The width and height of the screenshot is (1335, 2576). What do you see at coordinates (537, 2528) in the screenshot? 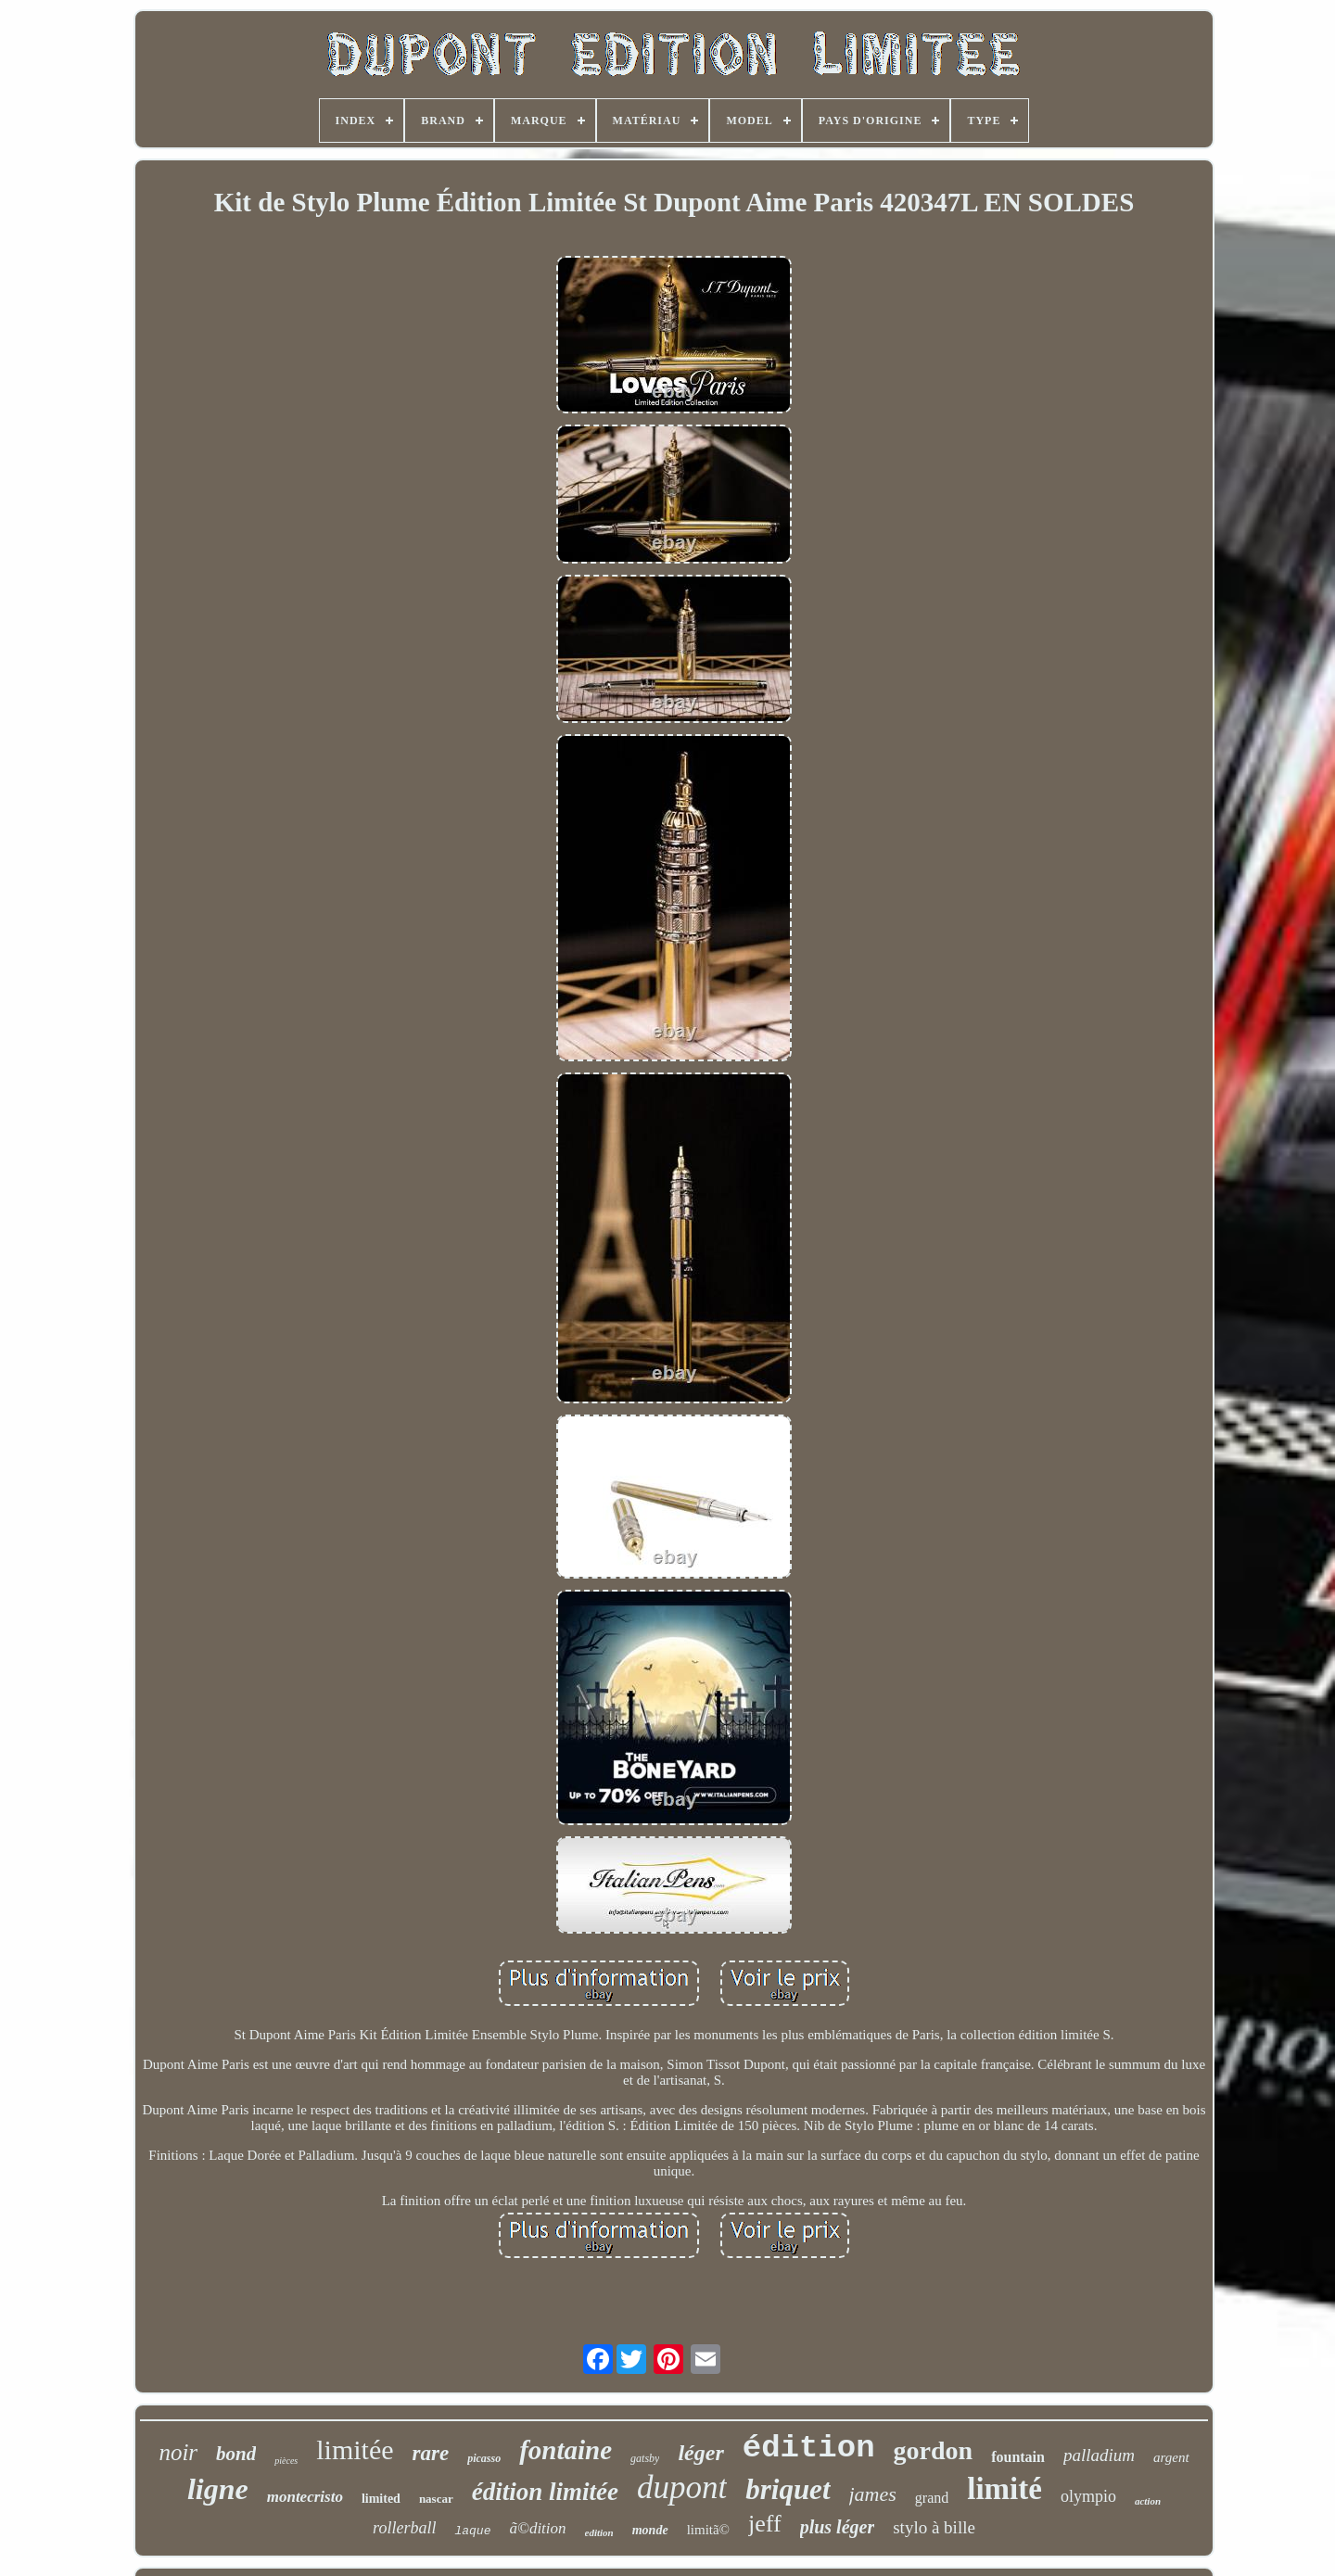
I see `ã©dition` at bounding box center [537, 2528].